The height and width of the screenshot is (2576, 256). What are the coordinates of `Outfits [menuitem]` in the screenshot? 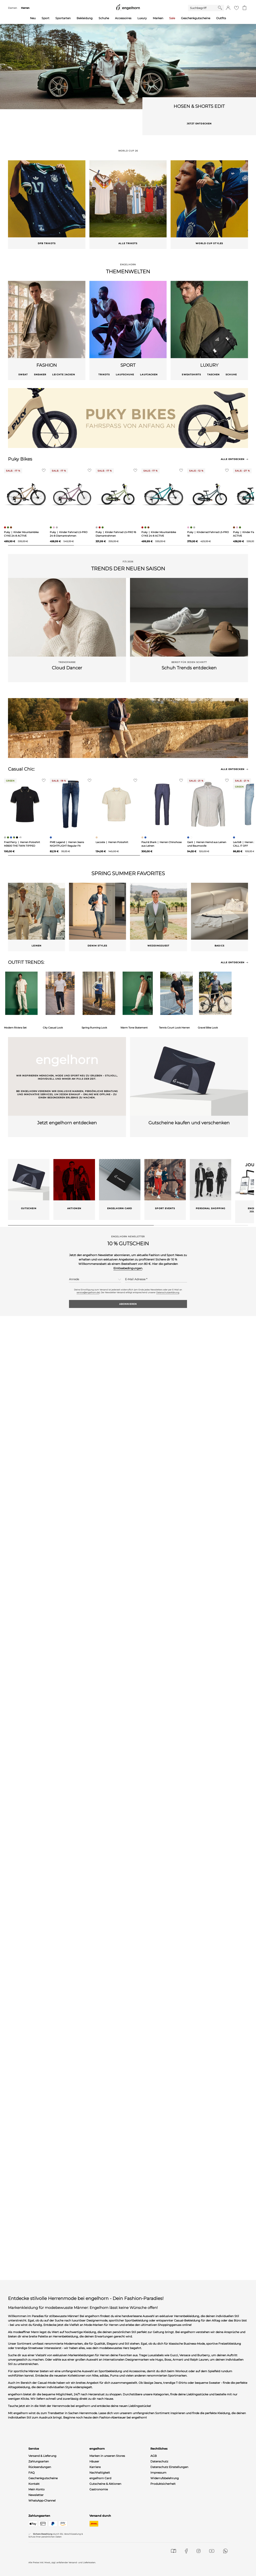 It's located at (221, 18).